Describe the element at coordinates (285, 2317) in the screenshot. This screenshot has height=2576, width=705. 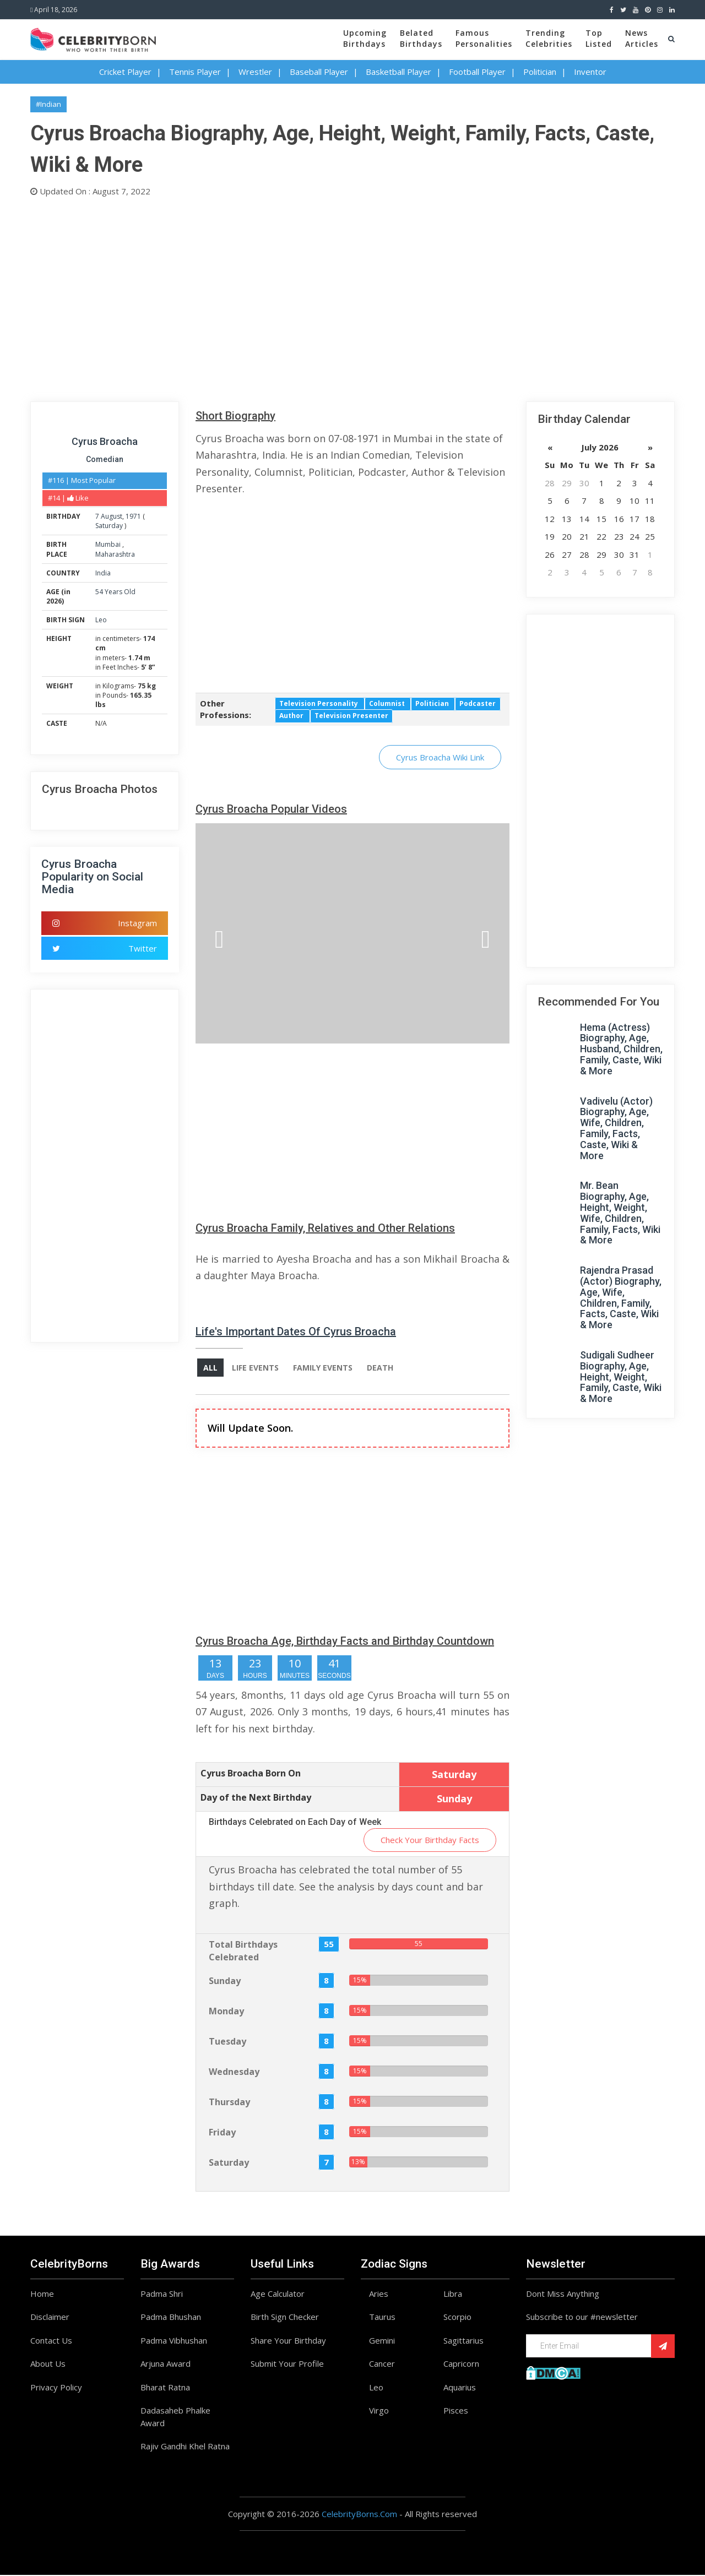
I see `Birth Sign Checker` at that location.